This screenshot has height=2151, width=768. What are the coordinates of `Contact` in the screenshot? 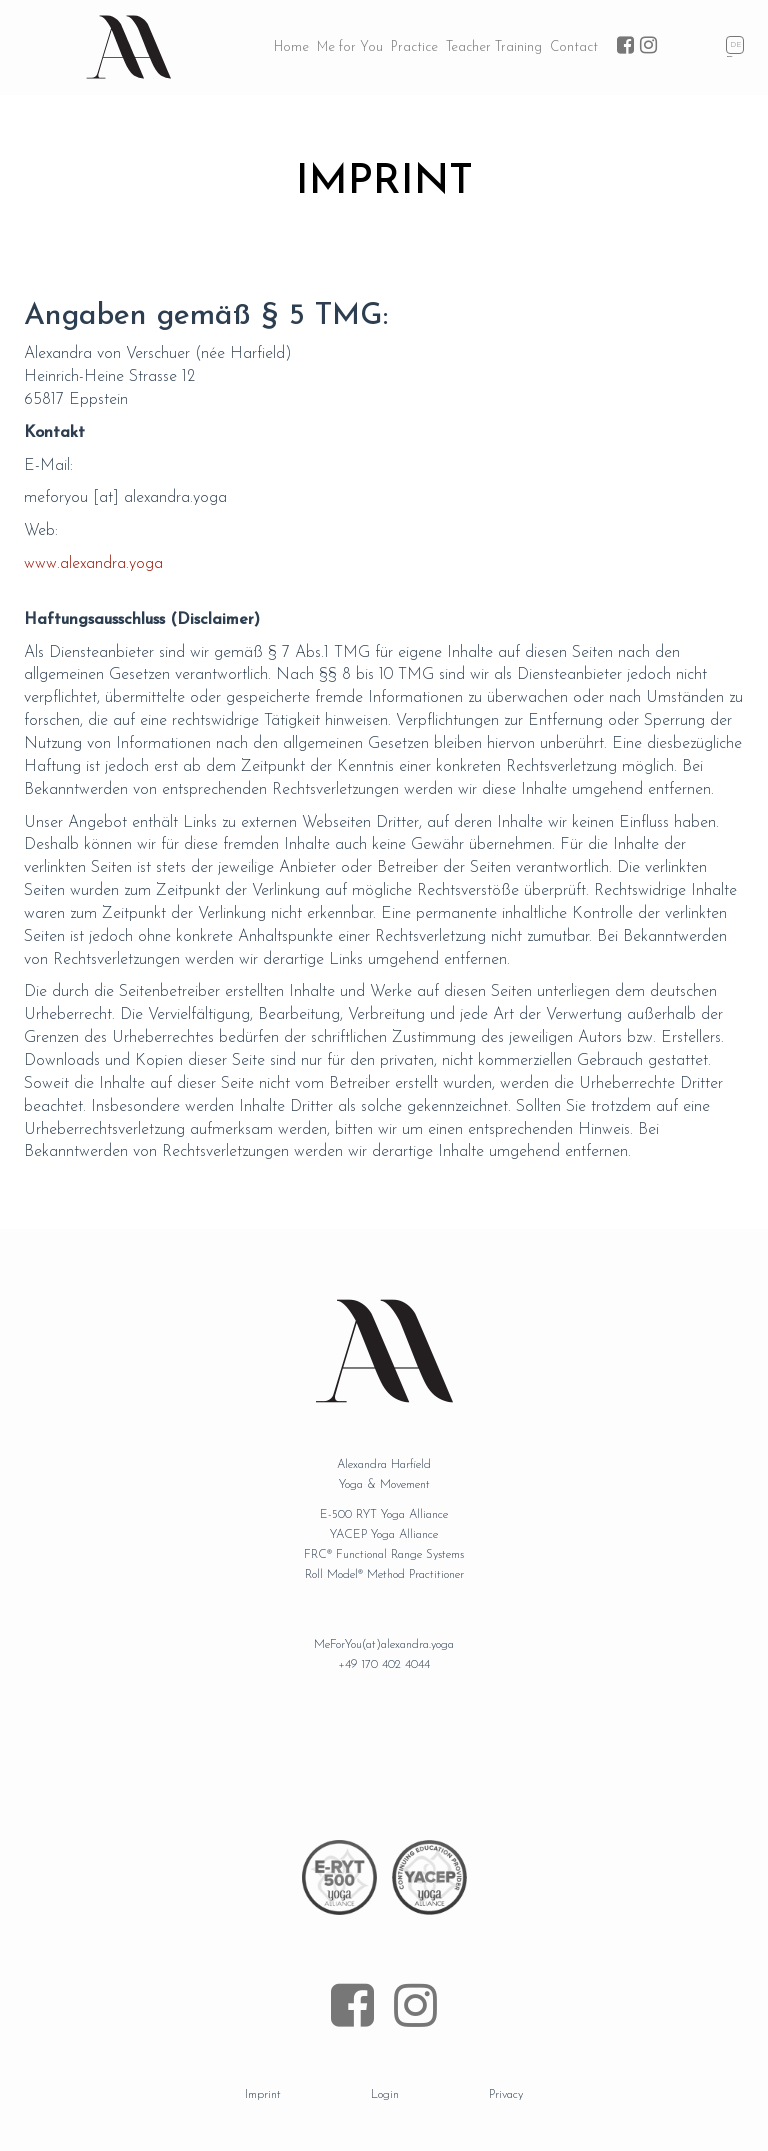 It's located at (574, 47).